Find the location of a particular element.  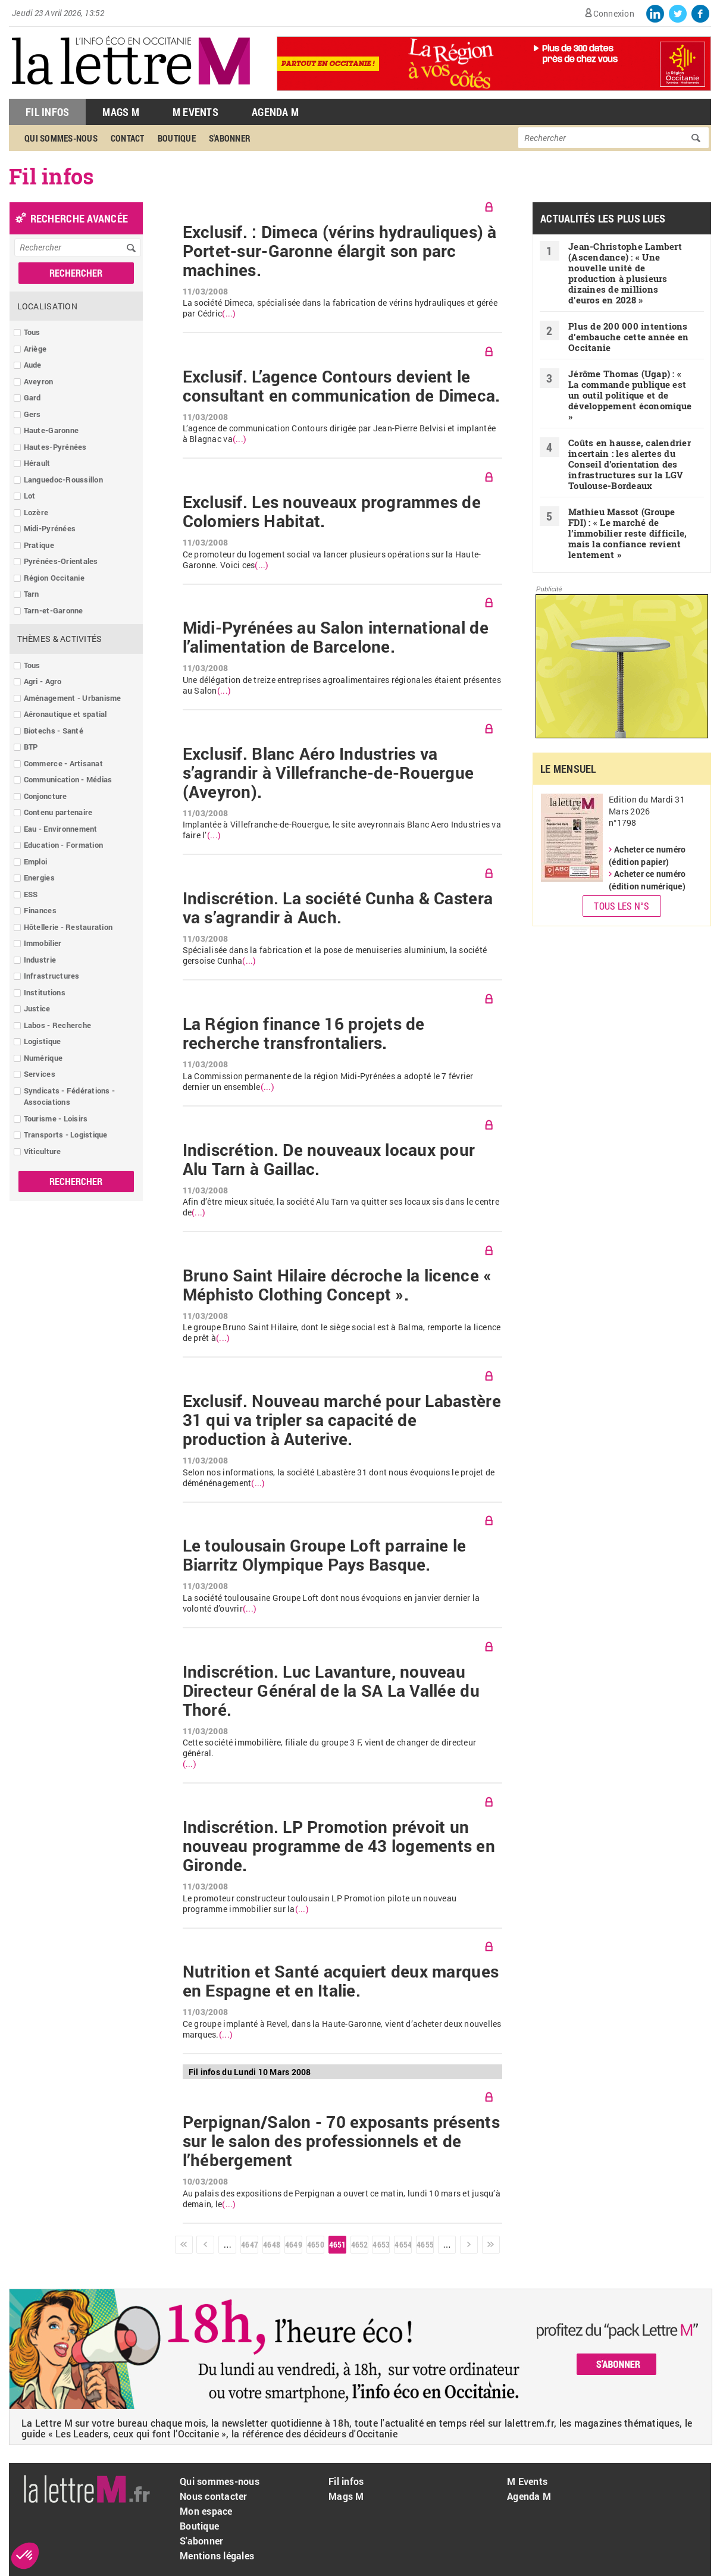

S'abonner is located at coordinates (230, 138).